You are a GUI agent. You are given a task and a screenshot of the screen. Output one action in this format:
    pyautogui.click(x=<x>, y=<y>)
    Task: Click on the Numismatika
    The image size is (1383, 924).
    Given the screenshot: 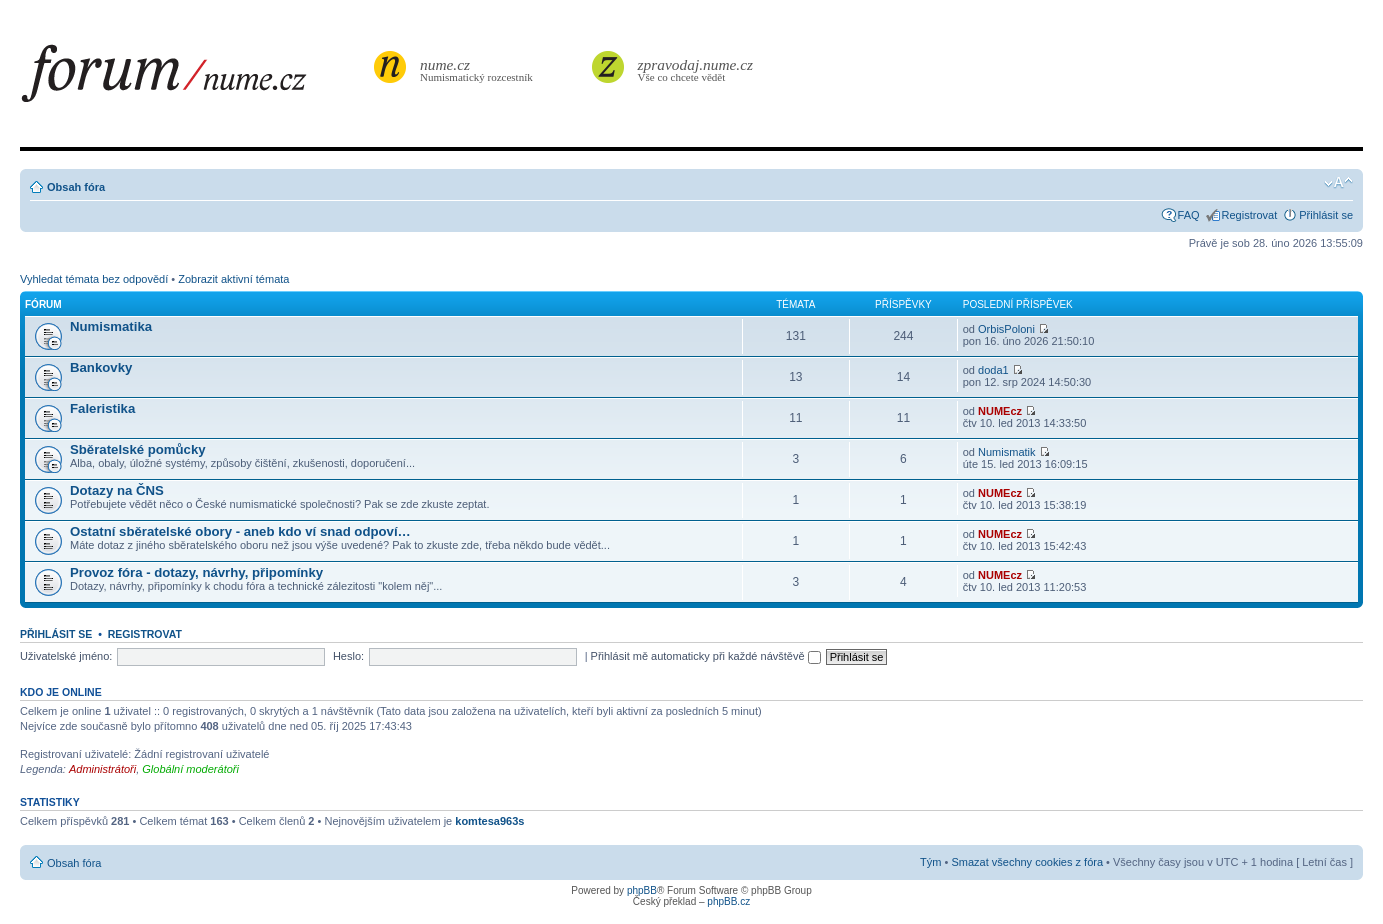 What is the action you would take?
    pyautogui.click(x=111, y=326)
    